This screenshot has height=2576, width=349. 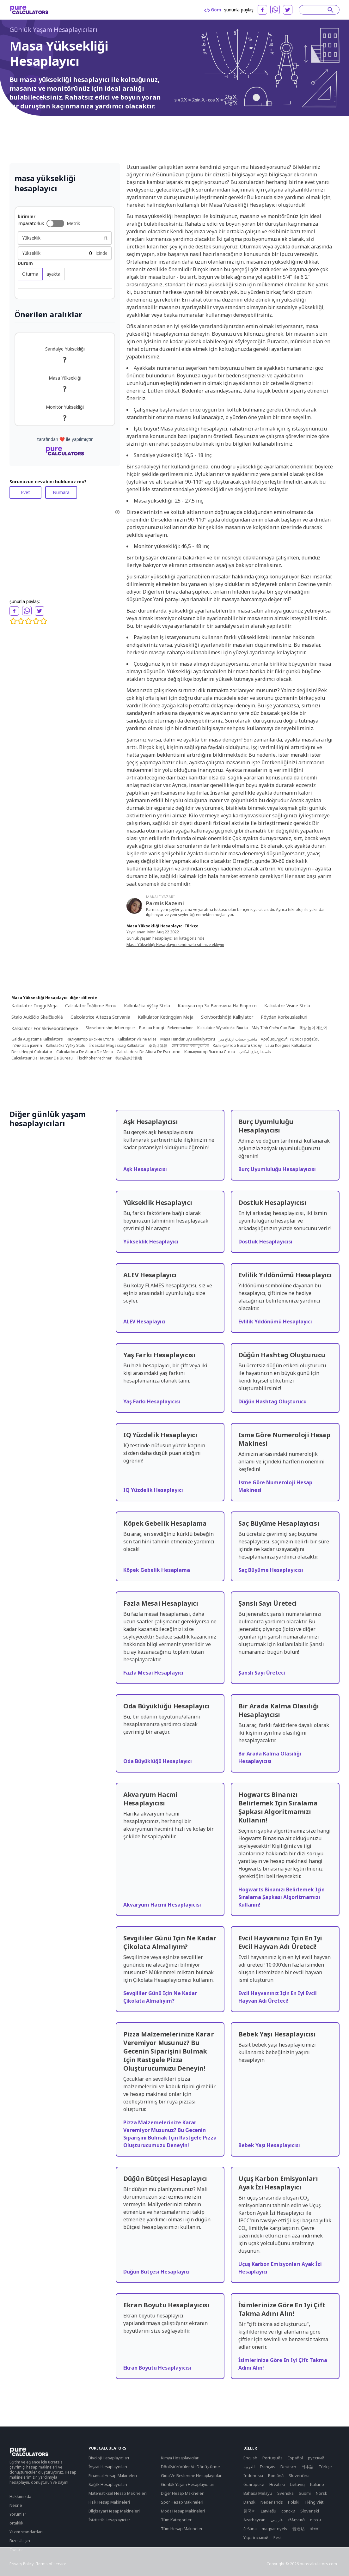 What do you see at coordinates (237, 1045) in the screenshot?
I see `Калькулятор Висоти Столу` at bounding box center [237, 1045].